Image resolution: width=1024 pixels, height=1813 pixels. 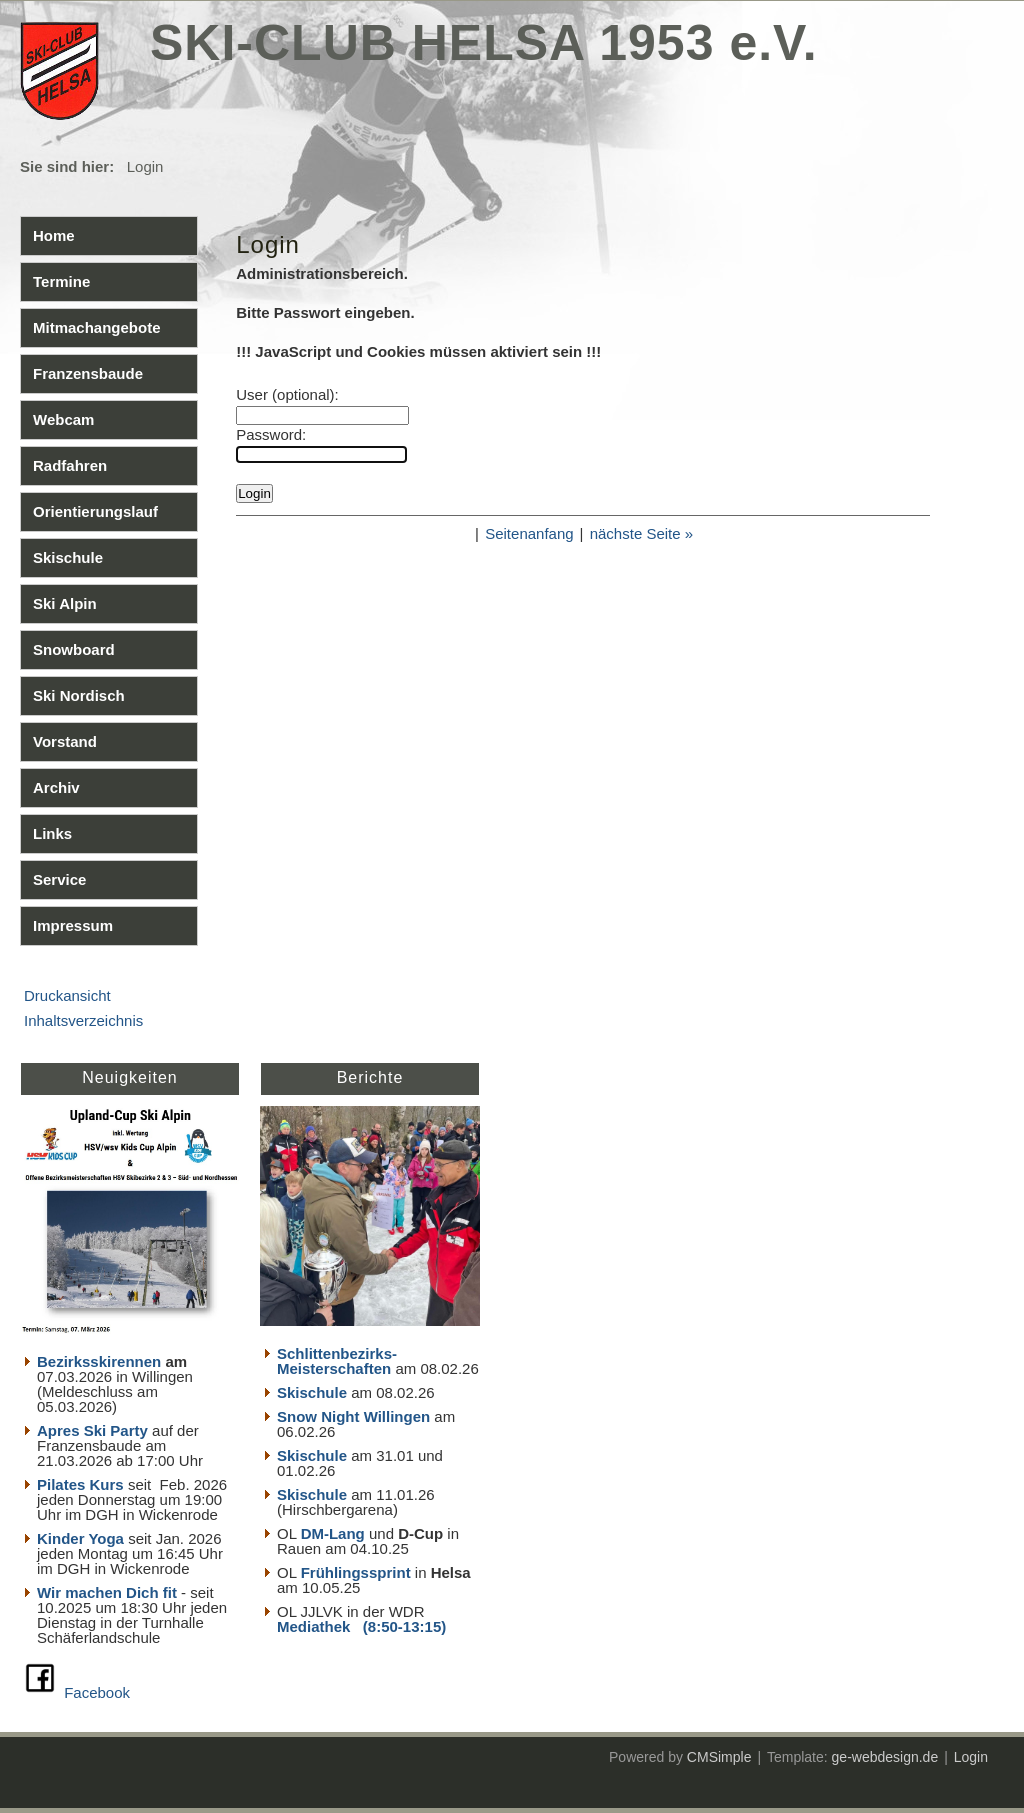 What do you see at coordinates (88, 373) in the screenshot?
I see `Franzensbaude` at bounding box center [88, 373].